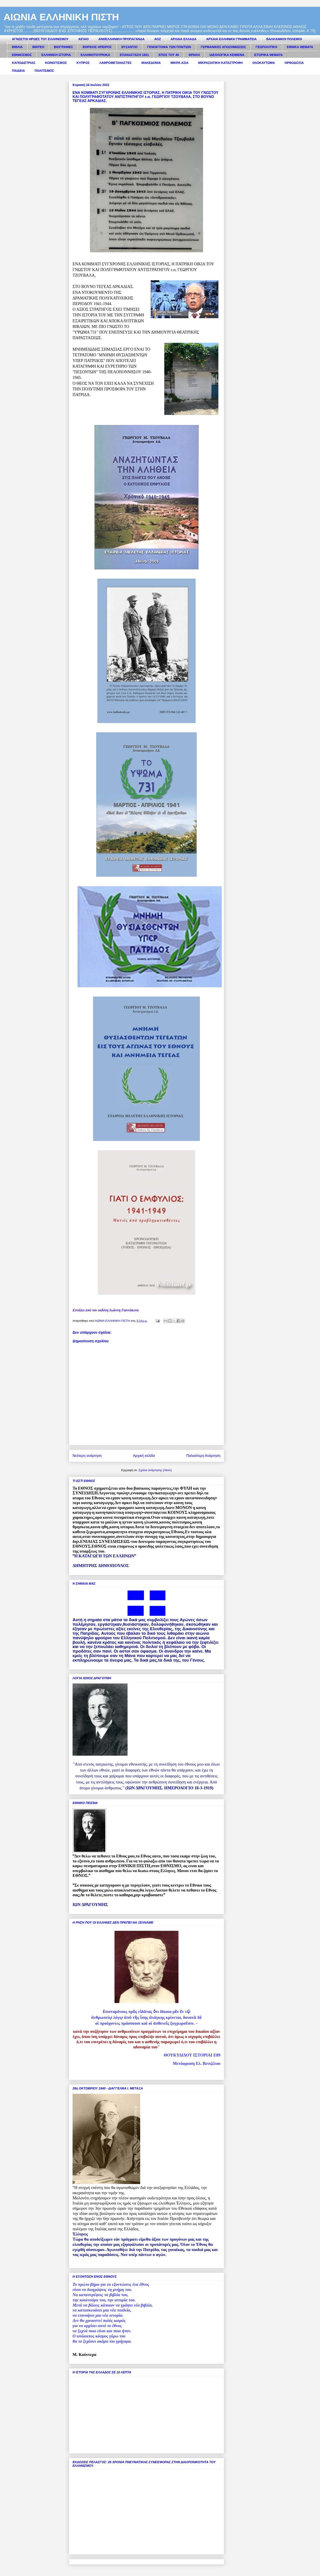 The width and height of the screenshot is (320, 2576). I want to click on ΒΑΛΚΑΝΙΚΟΙ ΠΟΛΕΜΟΙ, so click(284, 39).